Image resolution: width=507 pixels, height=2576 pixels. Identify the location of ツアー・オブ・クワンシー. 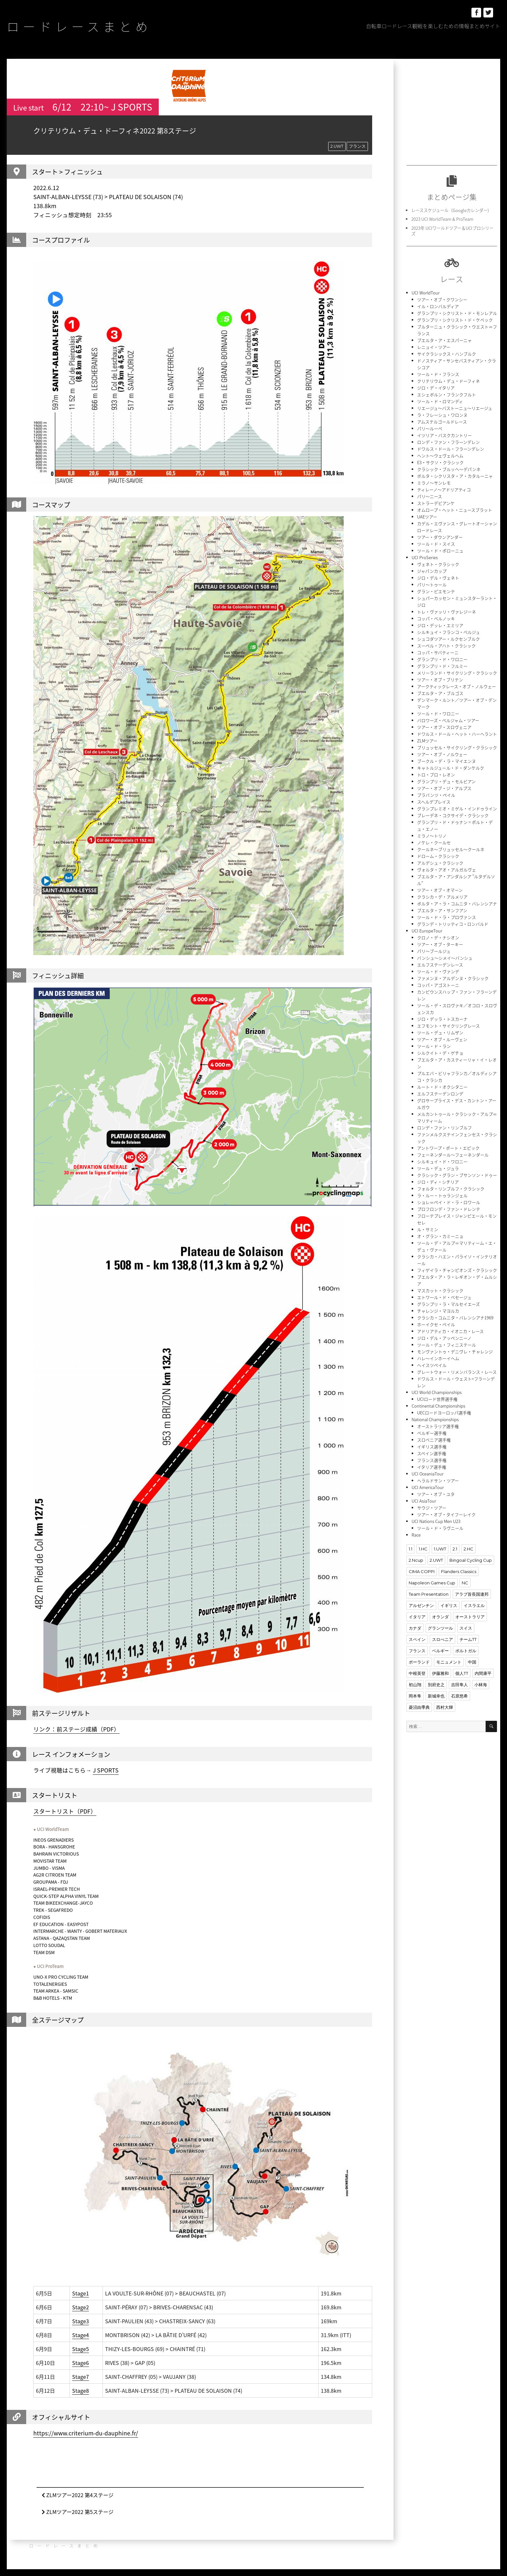
(442, 299).